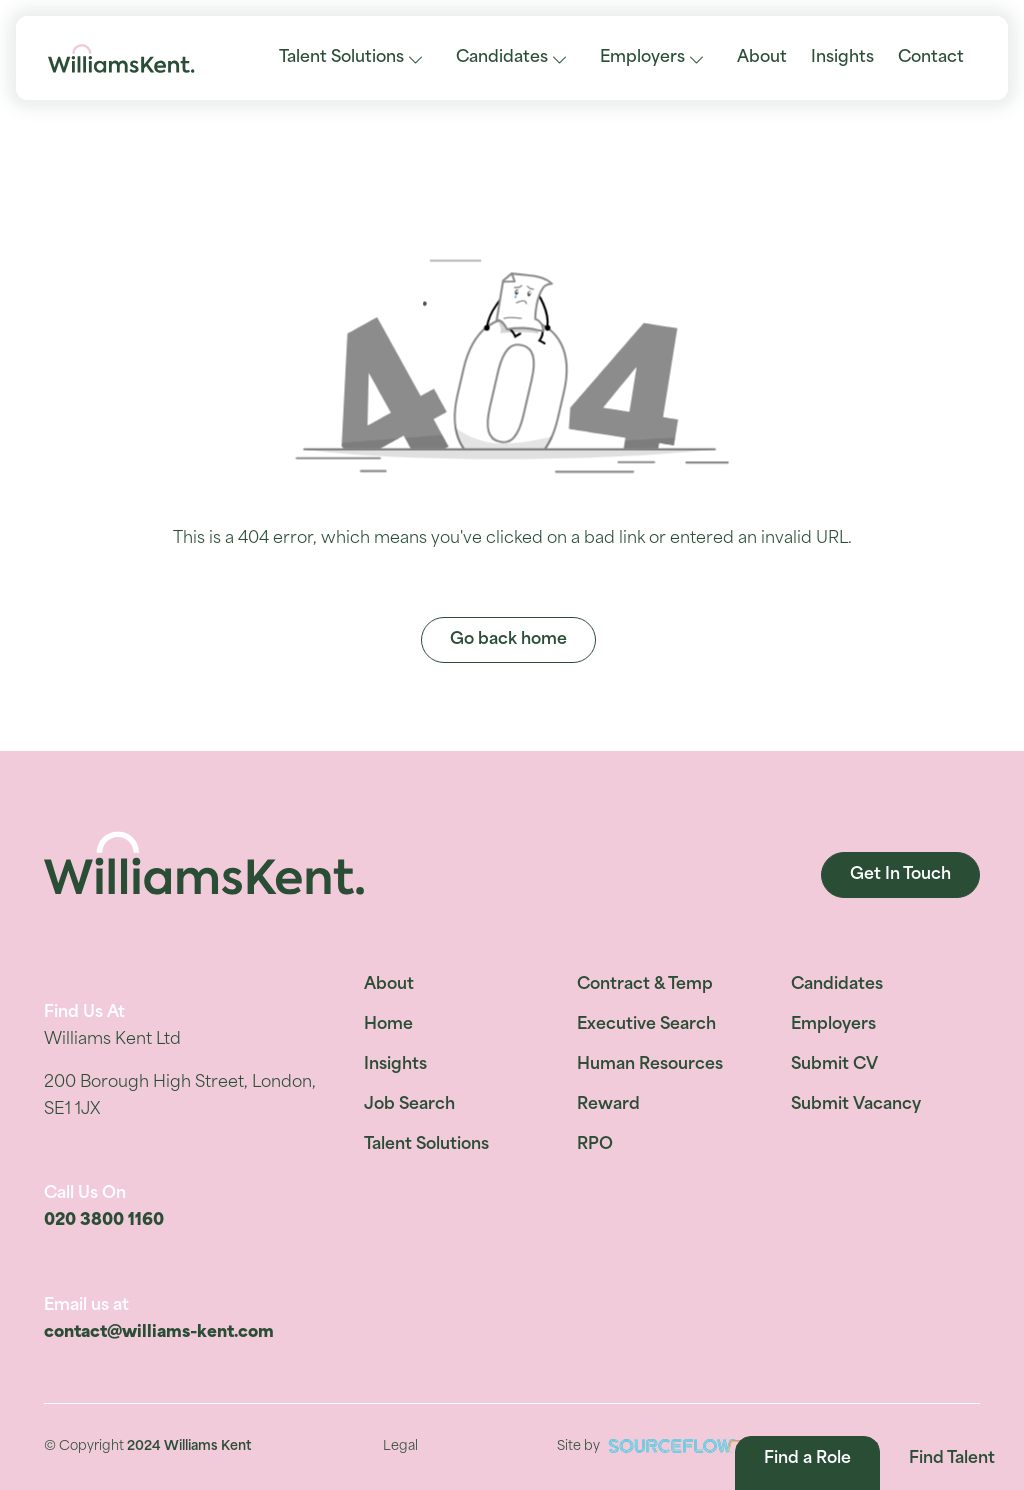 The image size is (1024, 1490). Describe the element at coordinates (409, 1105) in the screenshot. I see `Job Search` at that location.